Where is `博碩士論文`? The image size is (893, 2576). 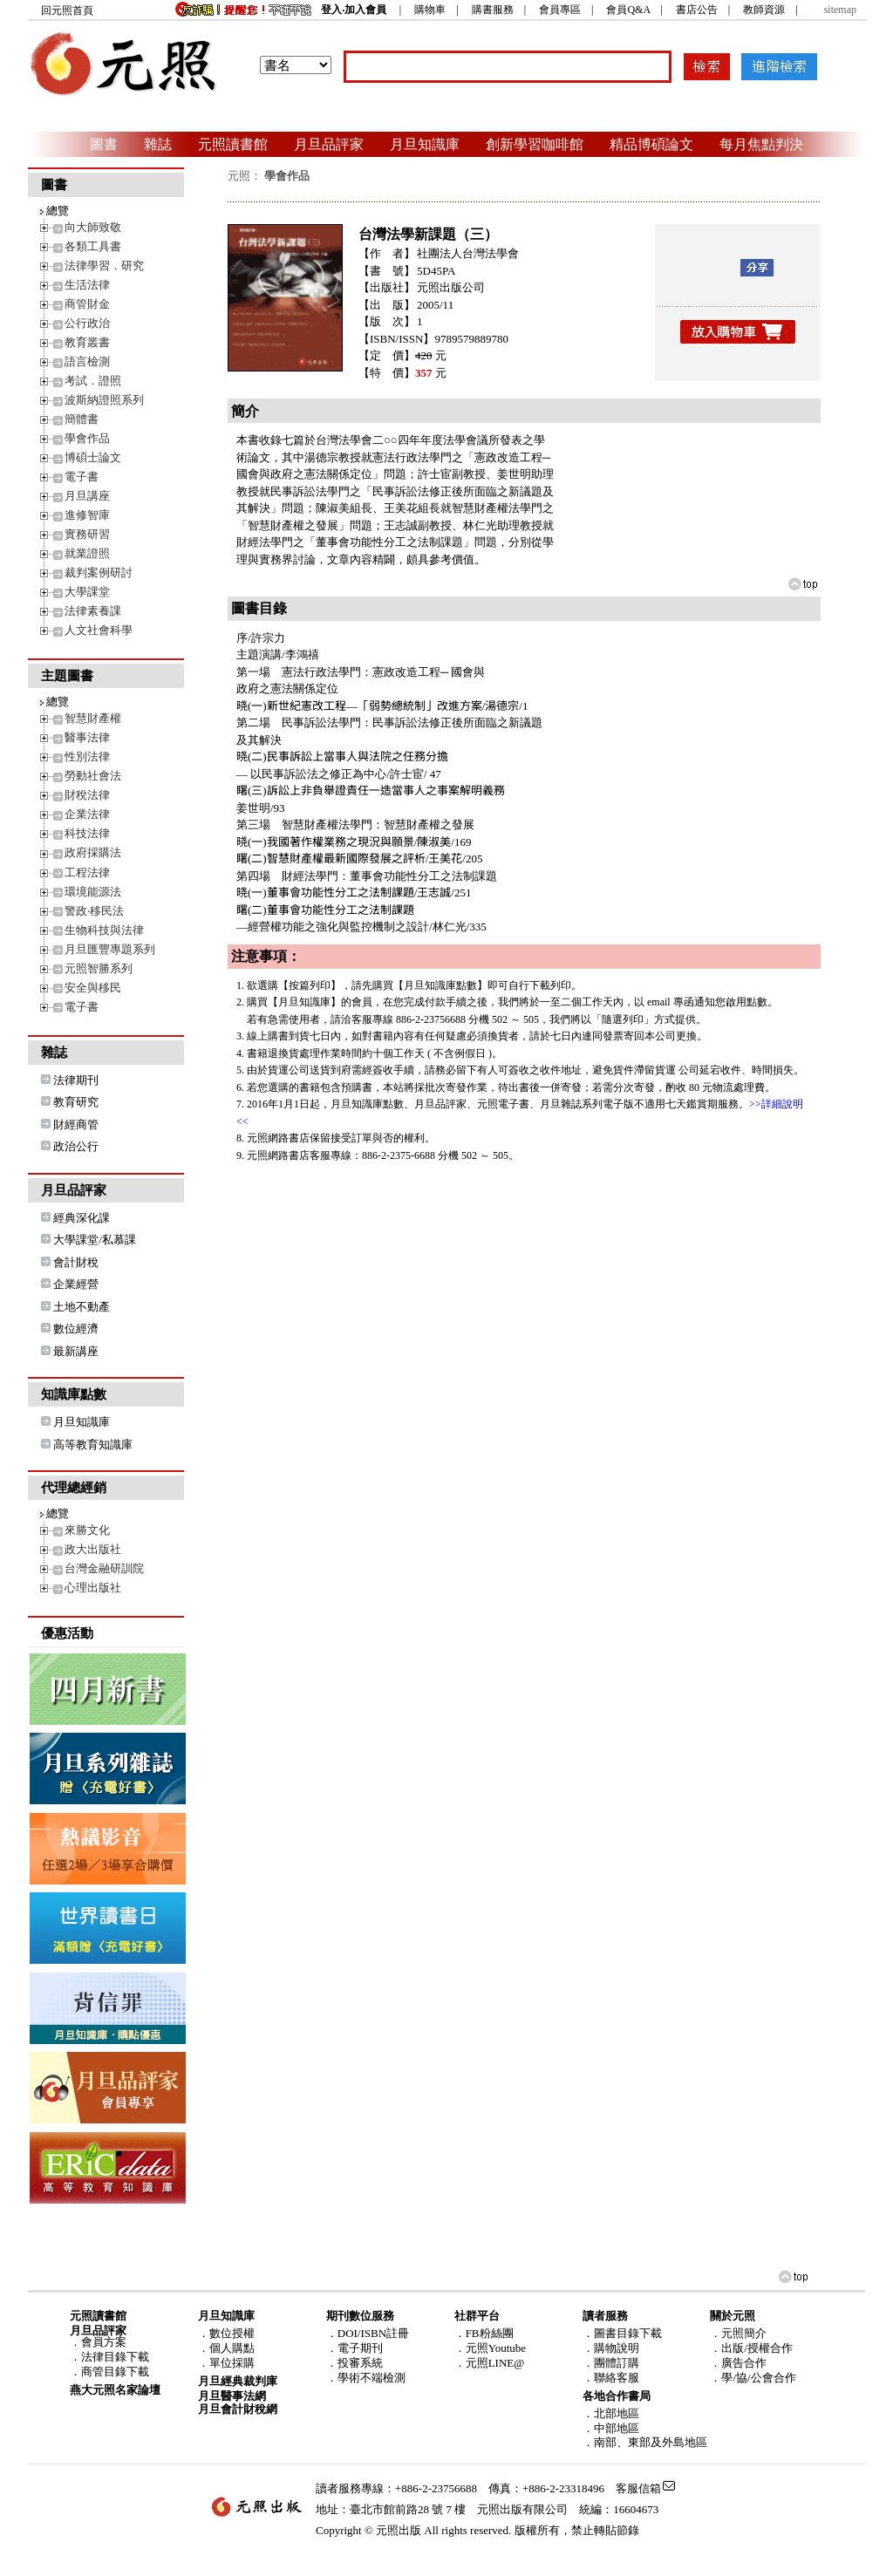
博碩士論文 is located at coordinates (93, 457).